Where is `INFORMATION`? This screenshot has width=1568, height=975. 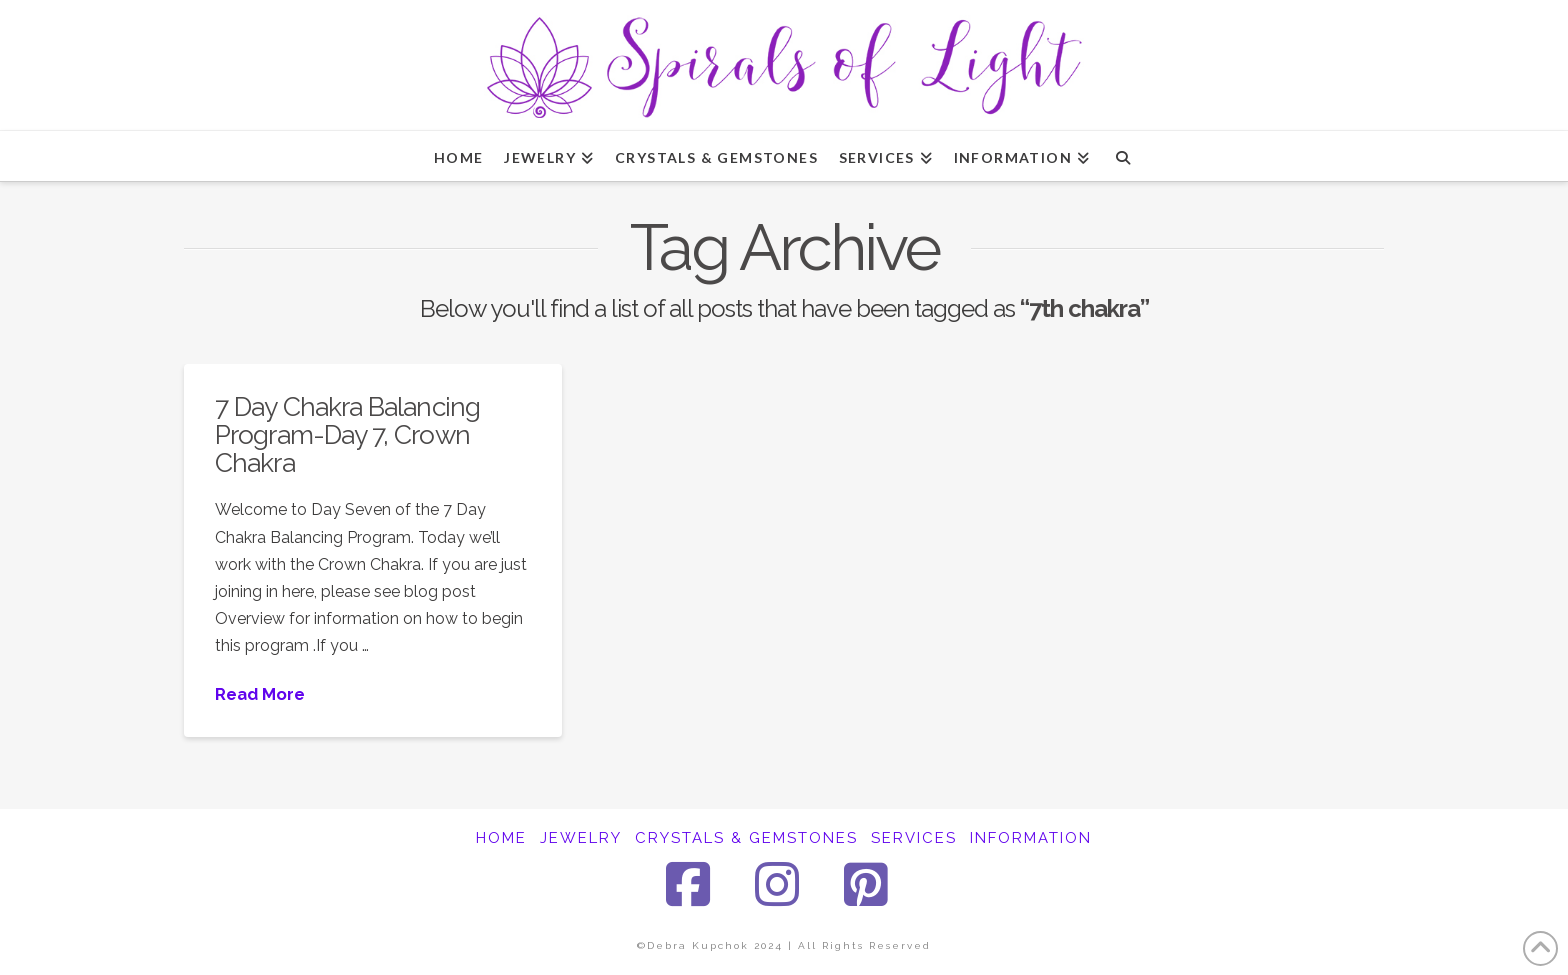
INFORMATION is located at coordinates (1031, 838).